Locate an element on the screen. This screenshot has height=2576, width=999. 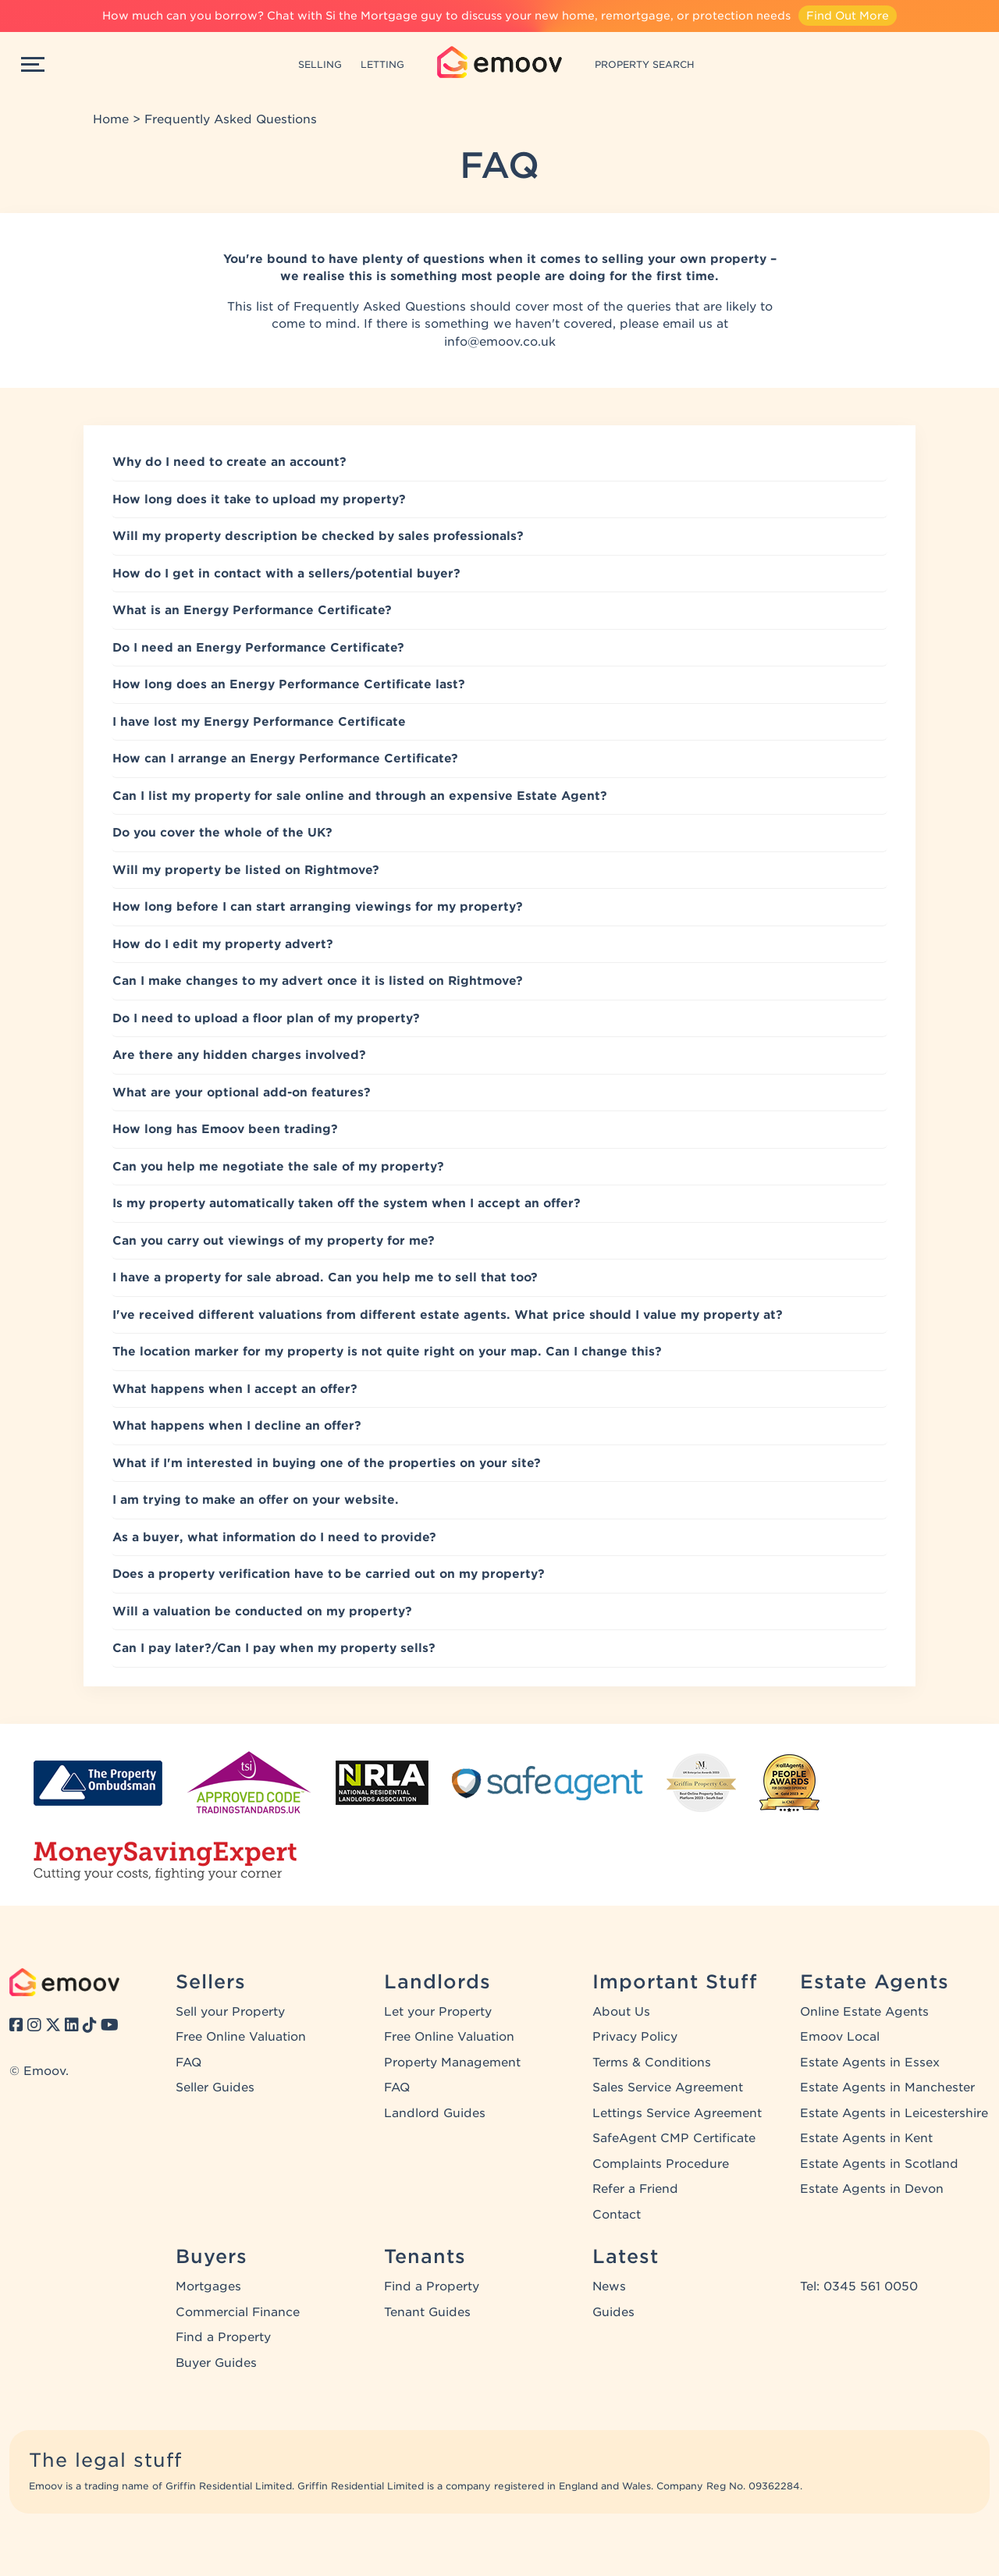
Will my property description be checked by sales professionals? is located at coordinates (318, 536).